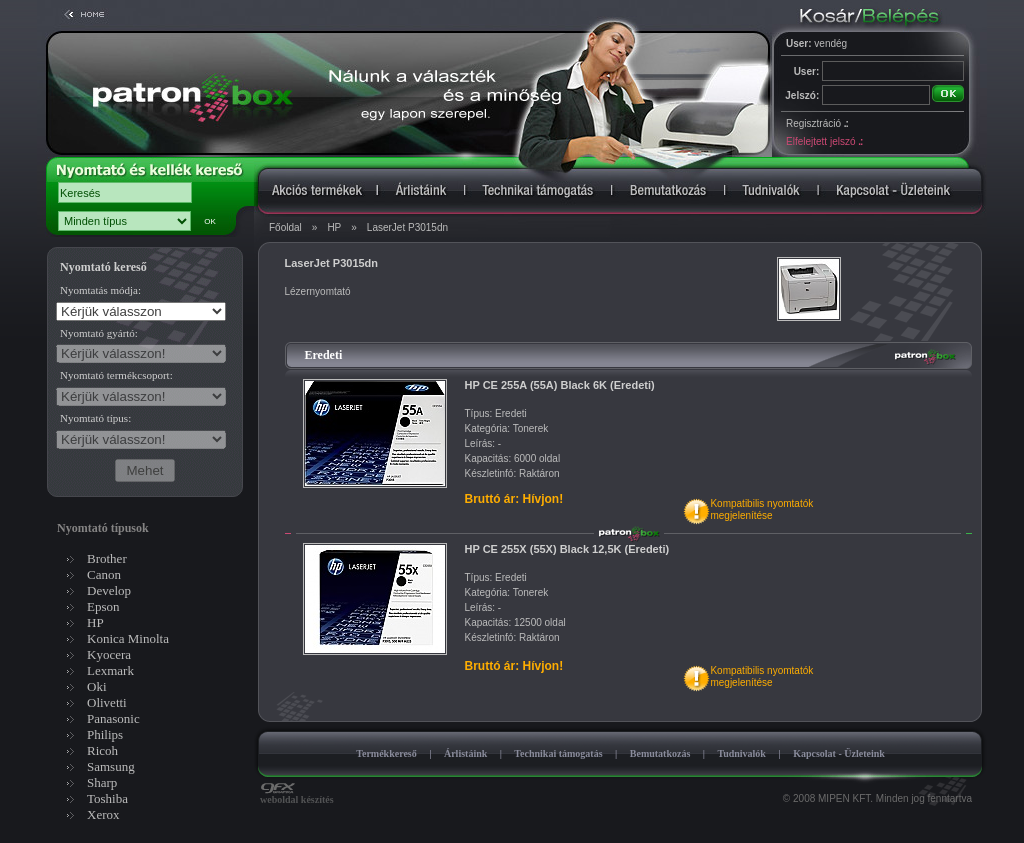 The height and width of the screenshot is (843, 1024). Describe the element at coordinates (103, 814) in the screenshot. I see `Xerox` at that location.